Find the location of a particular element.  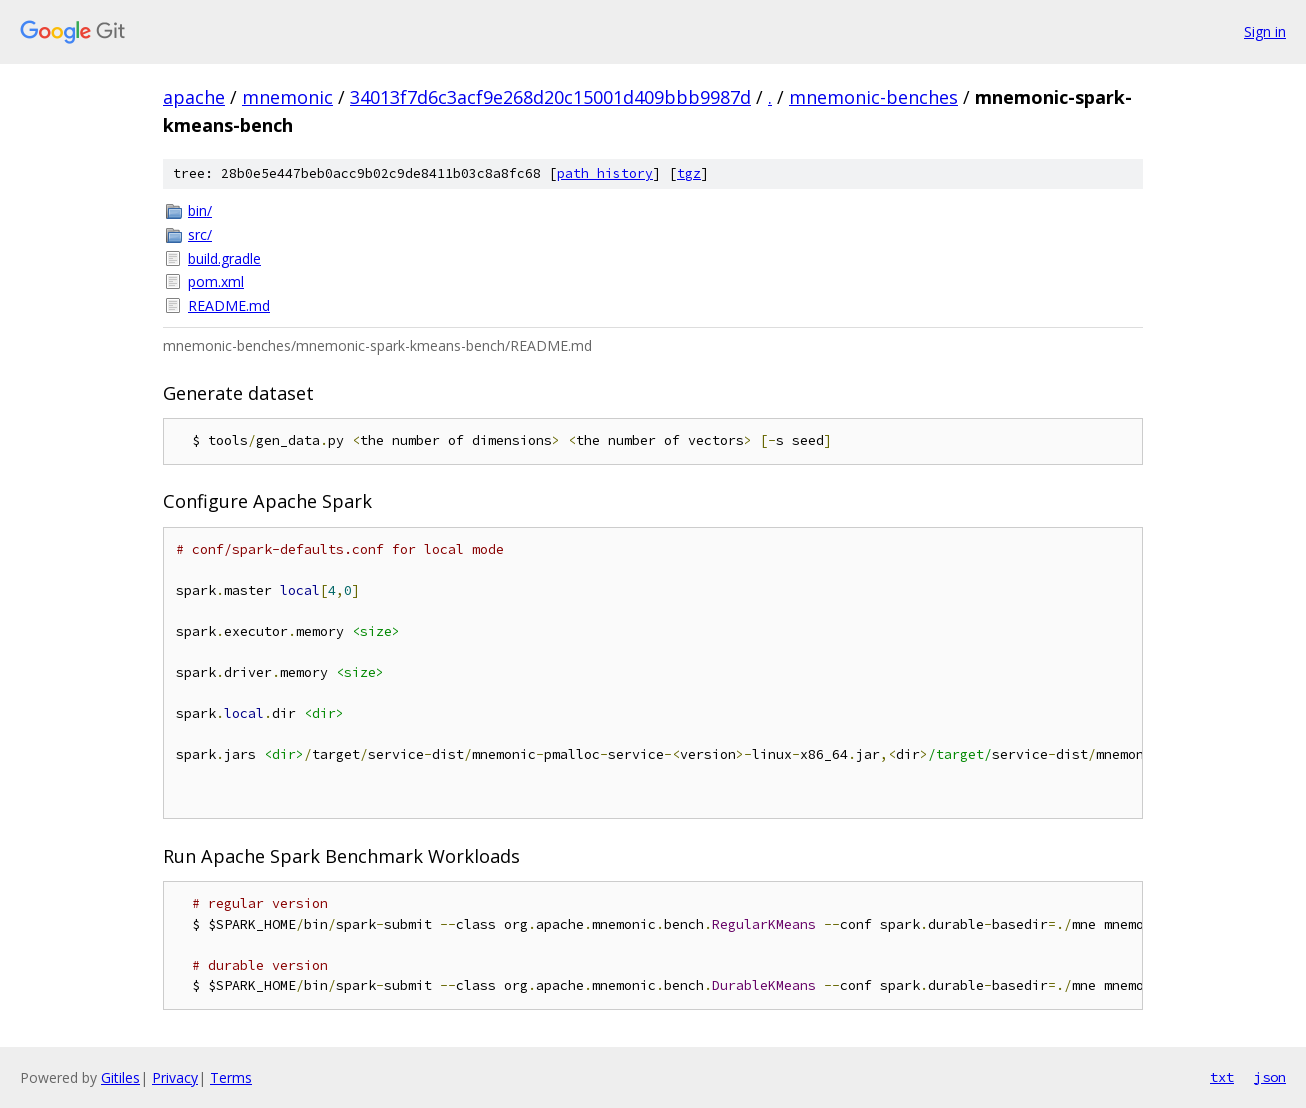

txt is located at coordinates (1222, 1077).